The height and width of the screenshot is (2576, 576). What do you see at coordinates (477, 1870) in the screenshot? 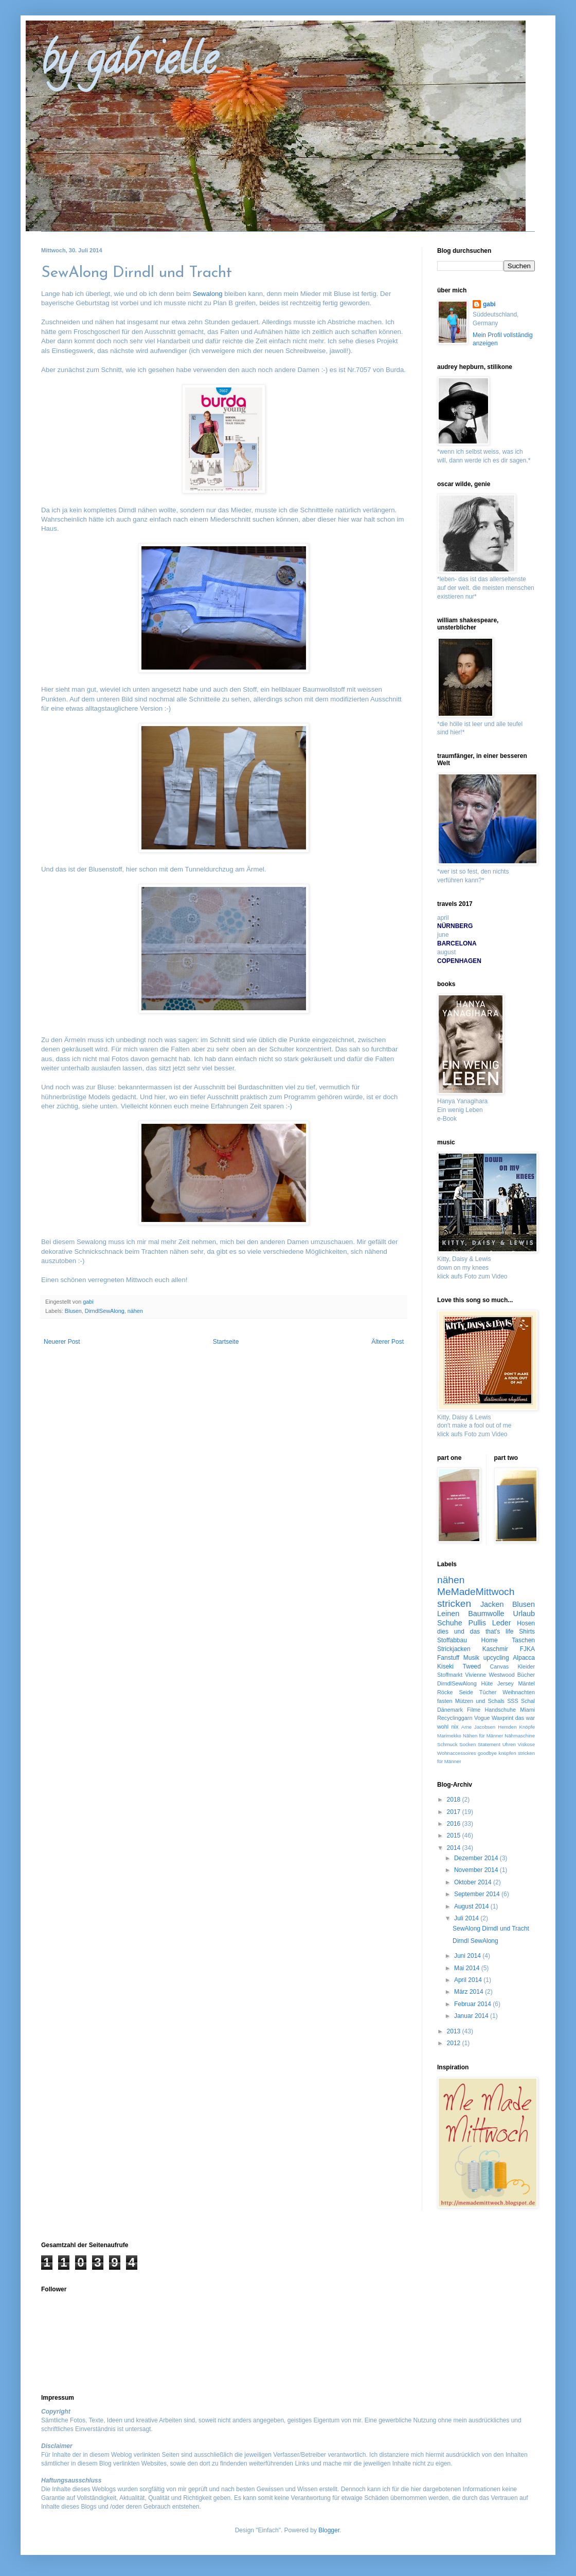
I see `November 2014` at bounding box center [477, 1870].